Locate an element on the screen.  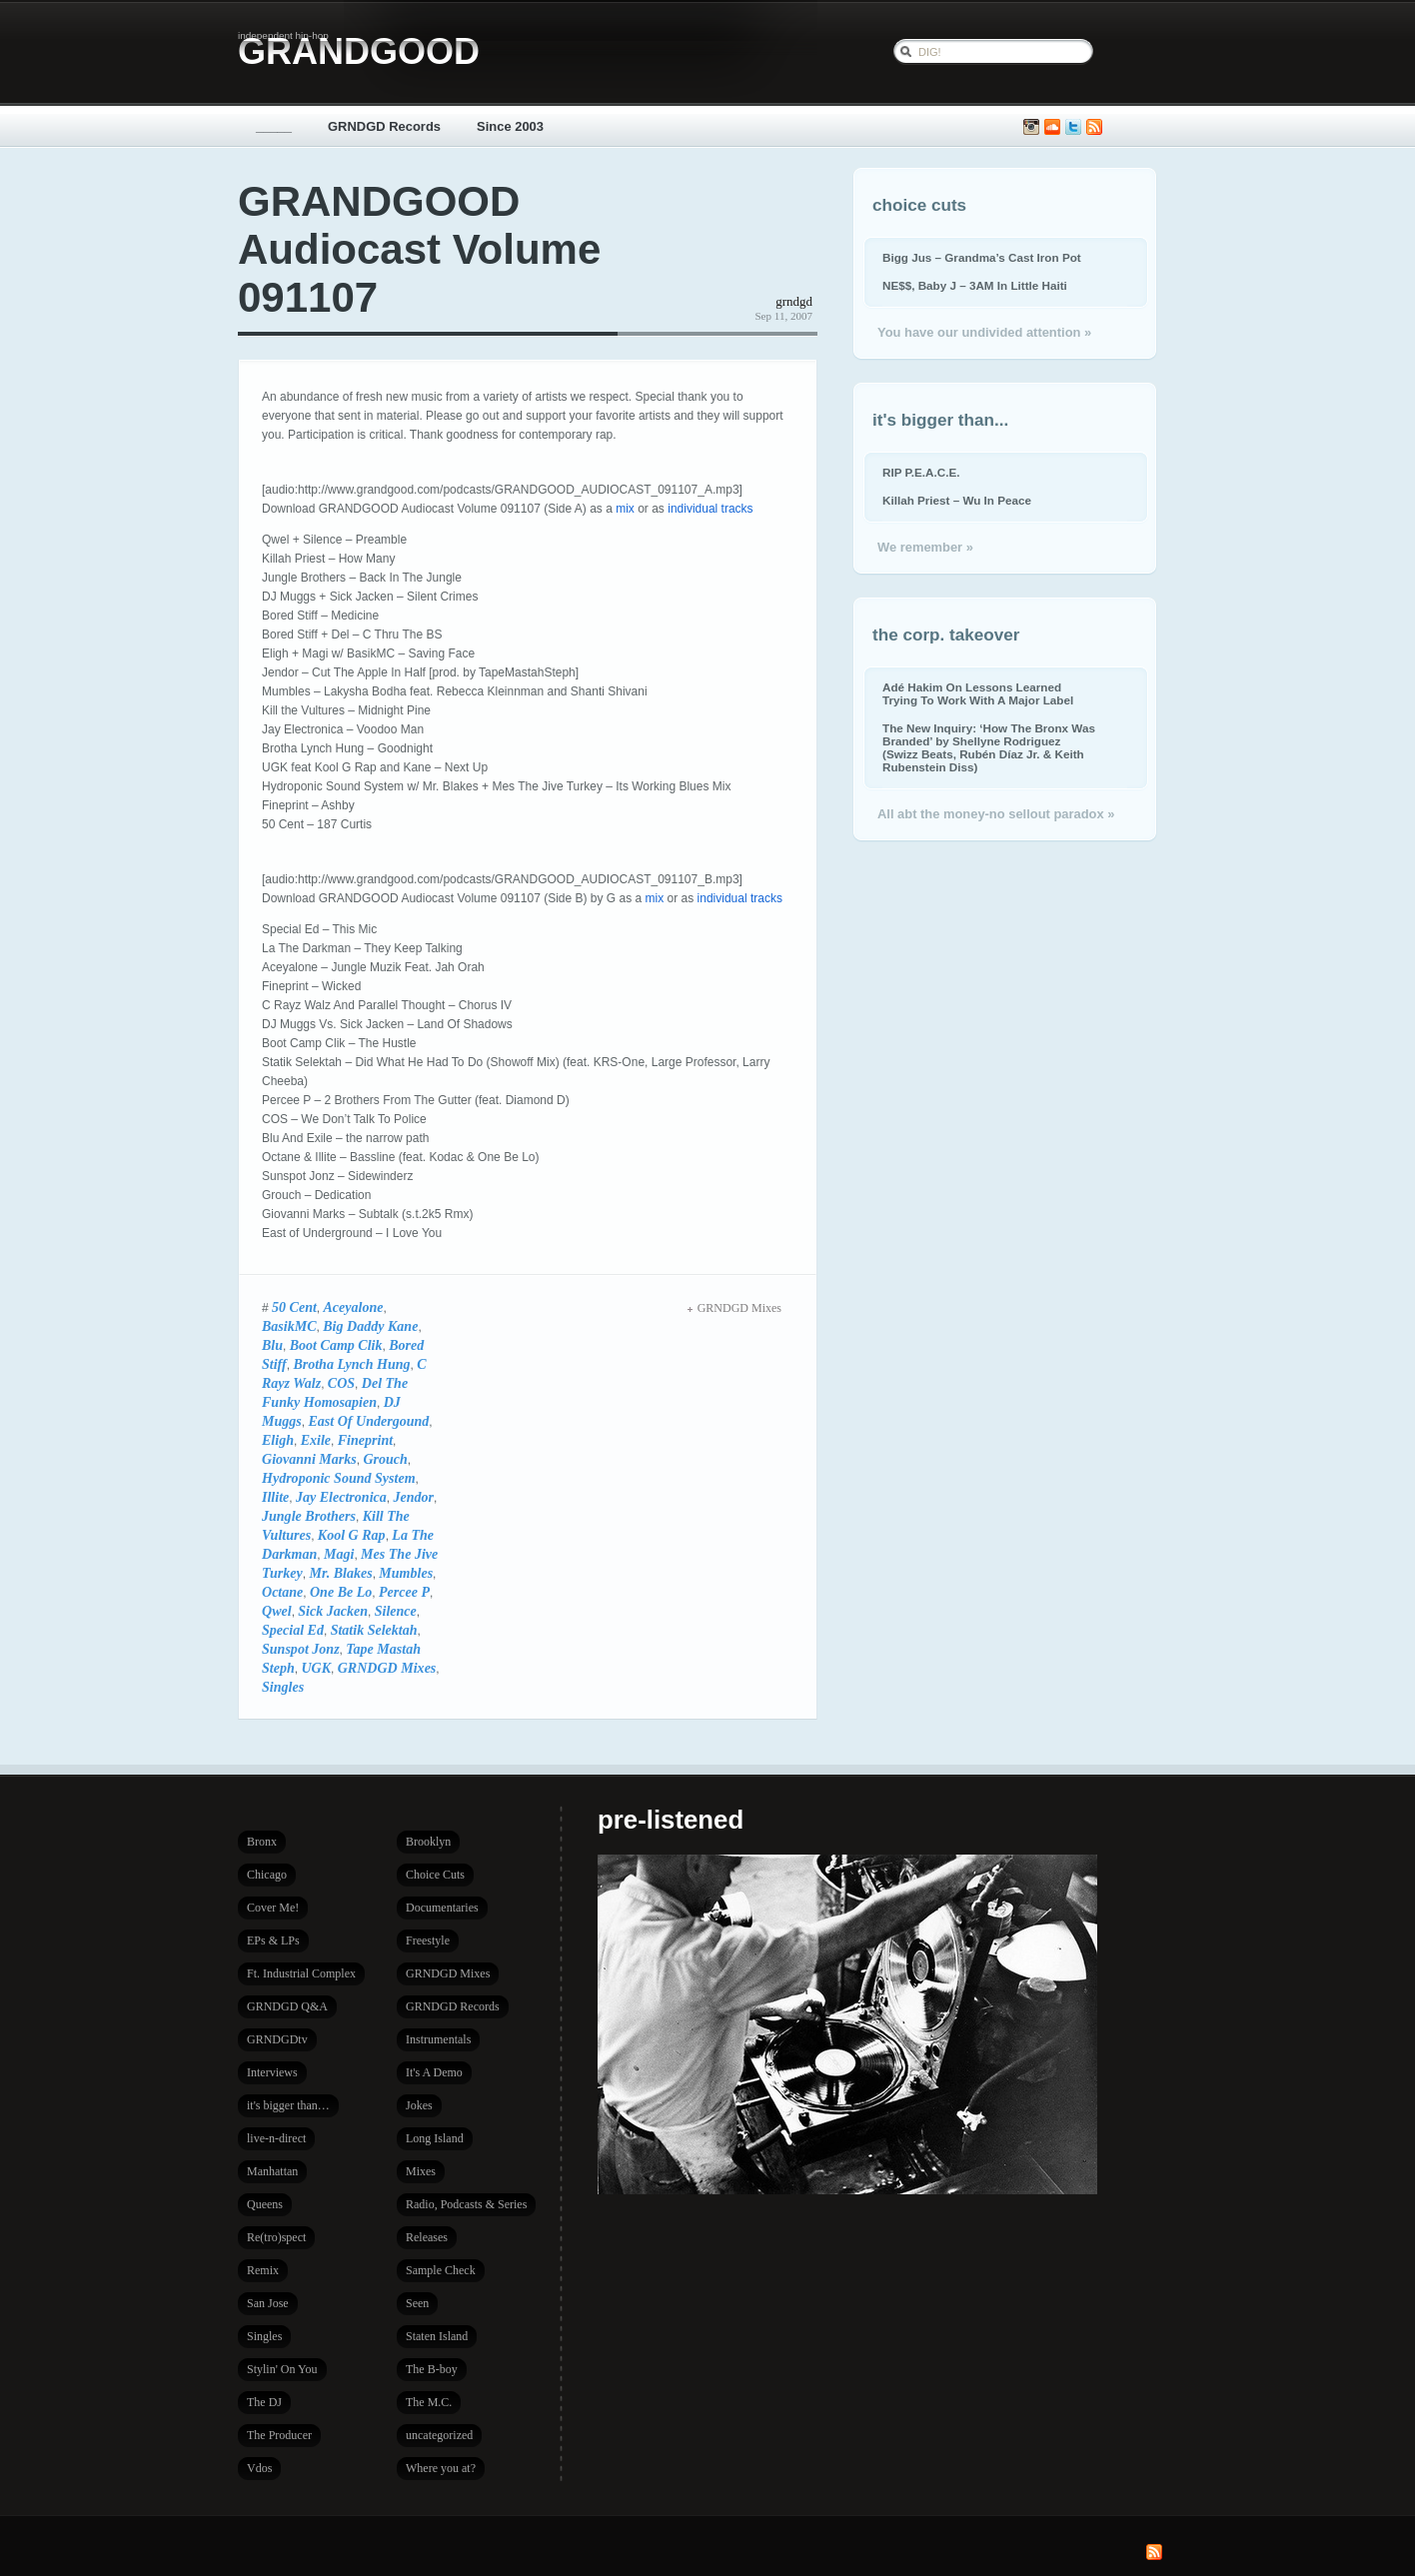
Queens is located at coordinates (265, 2204).